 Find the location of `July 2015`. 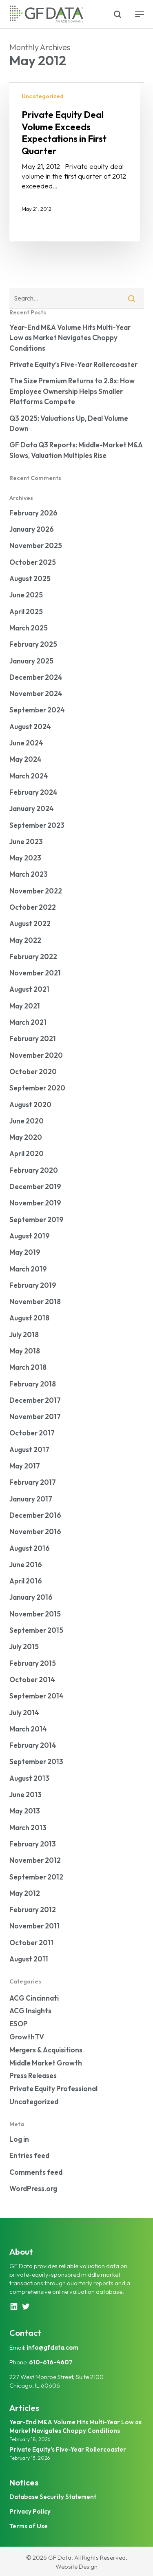

July 2015 is located at coordinates (24, 1646).